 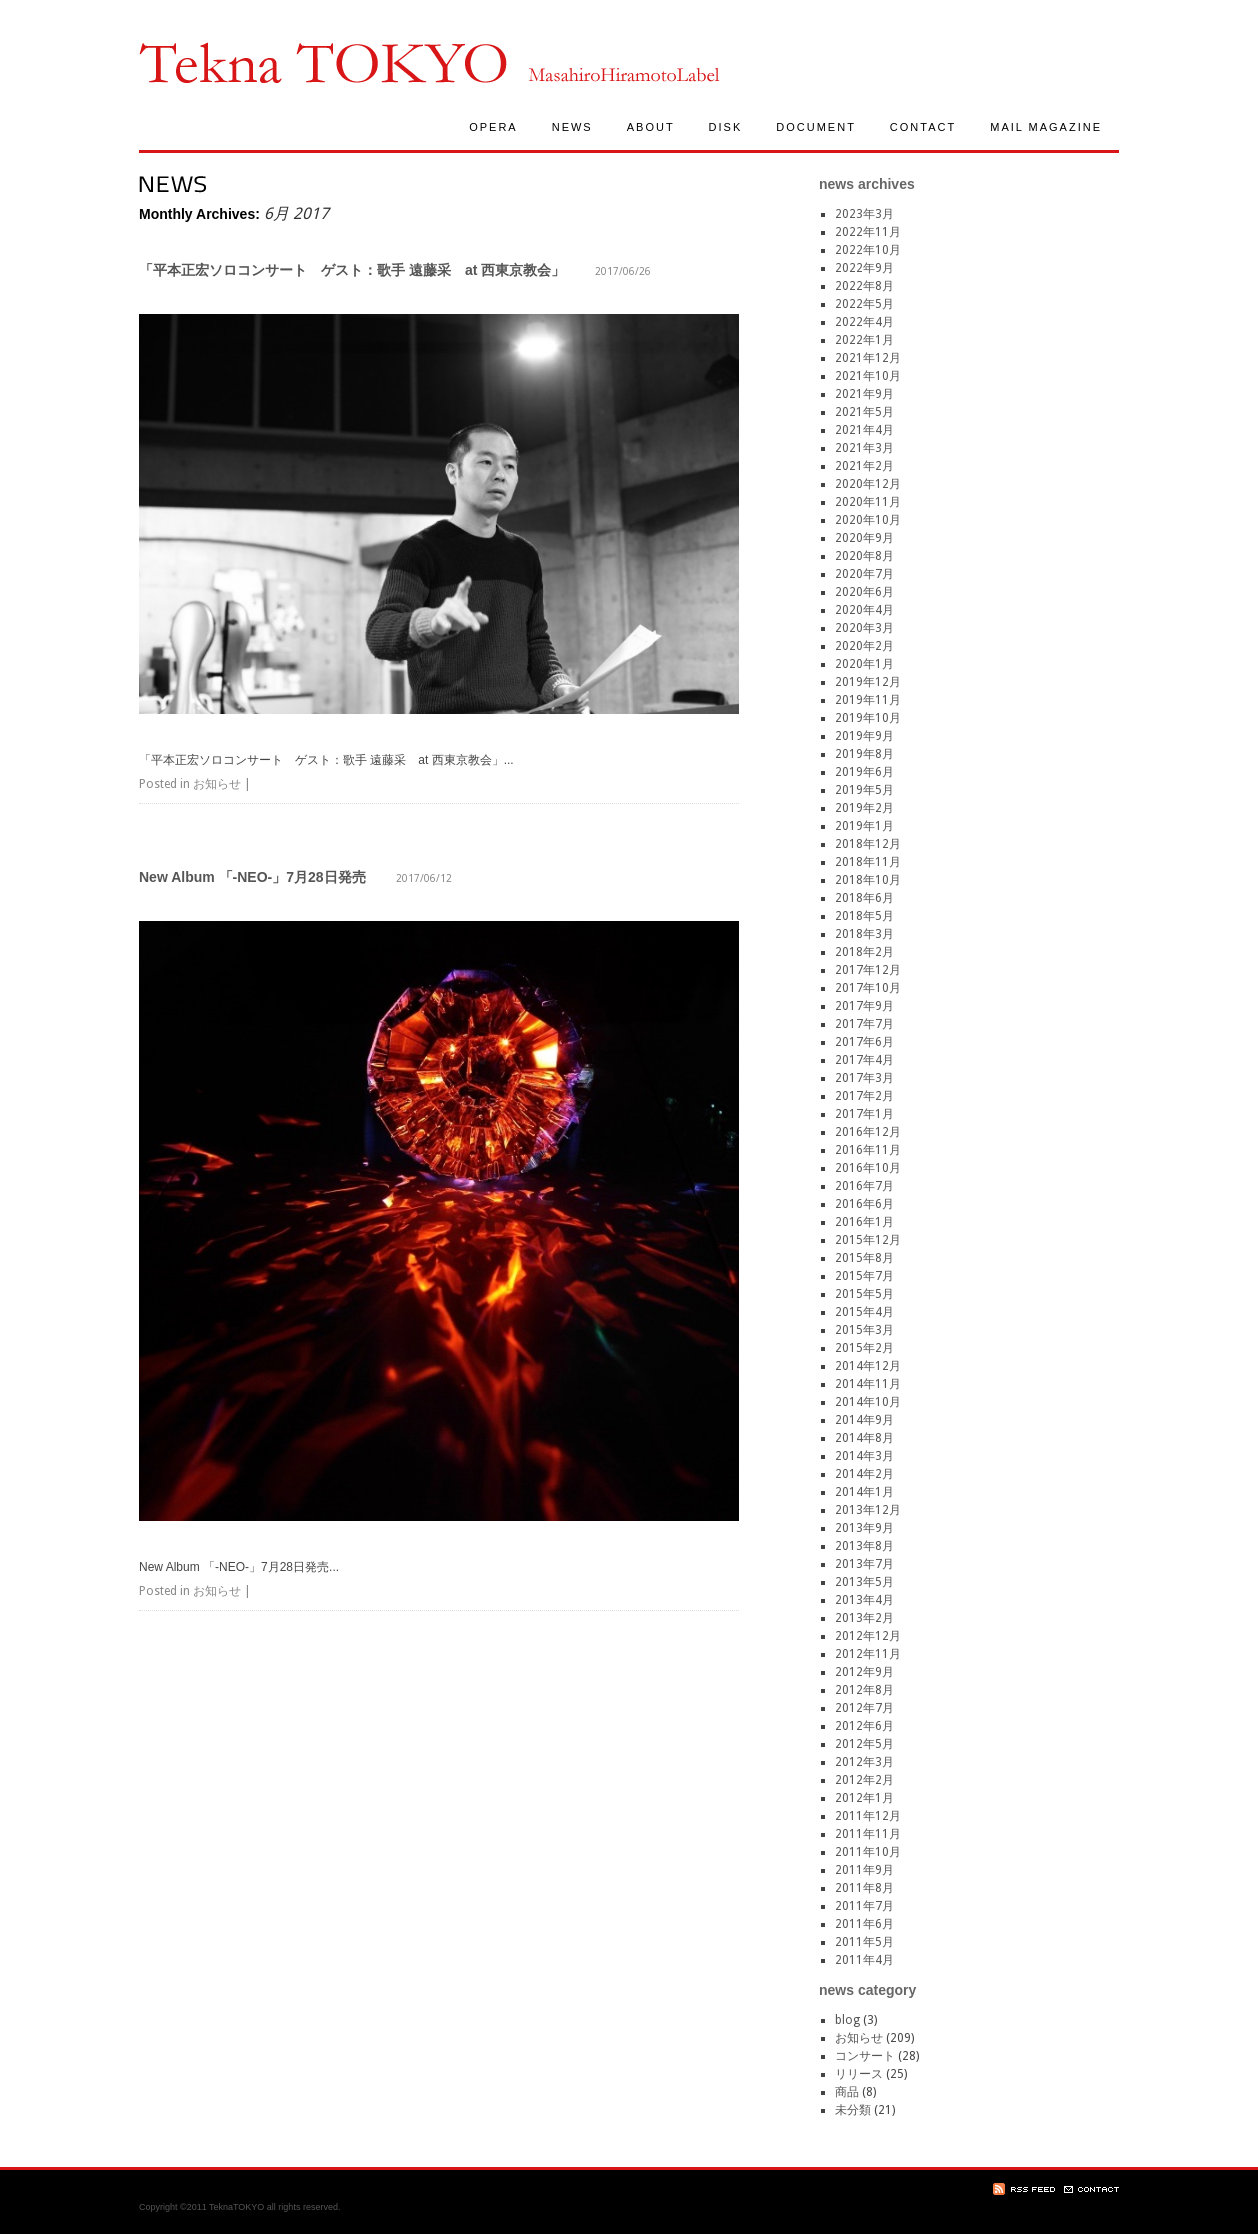 What do you see at coordinates (864, 1258) in the screenshot?
I see `2015年8月` at bounding box center [864, 1258].